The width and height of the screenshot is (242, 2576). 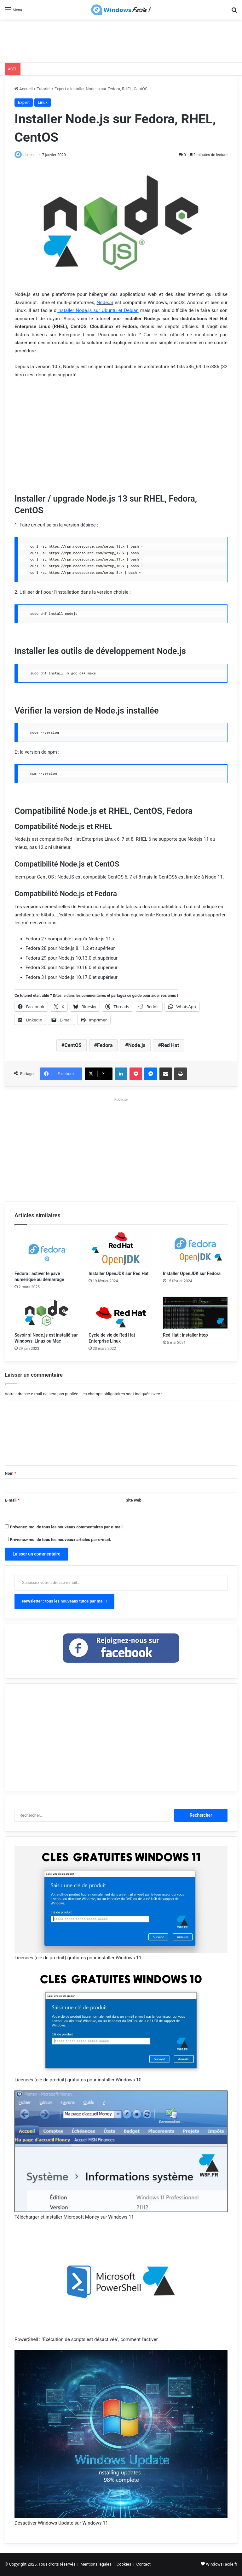 I want to click on Node.js, so click(x=137, y=1046).